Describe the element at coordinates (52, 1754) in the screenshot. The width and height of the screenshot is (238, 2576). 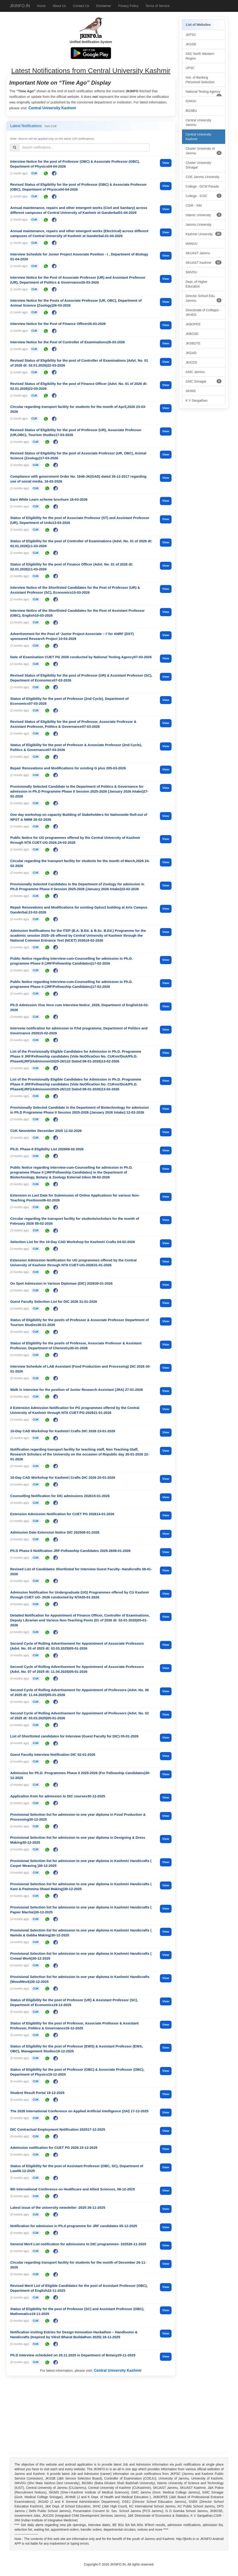
I see `Guest Faculty Interview Notification DIC 02-01-2026` at that location.